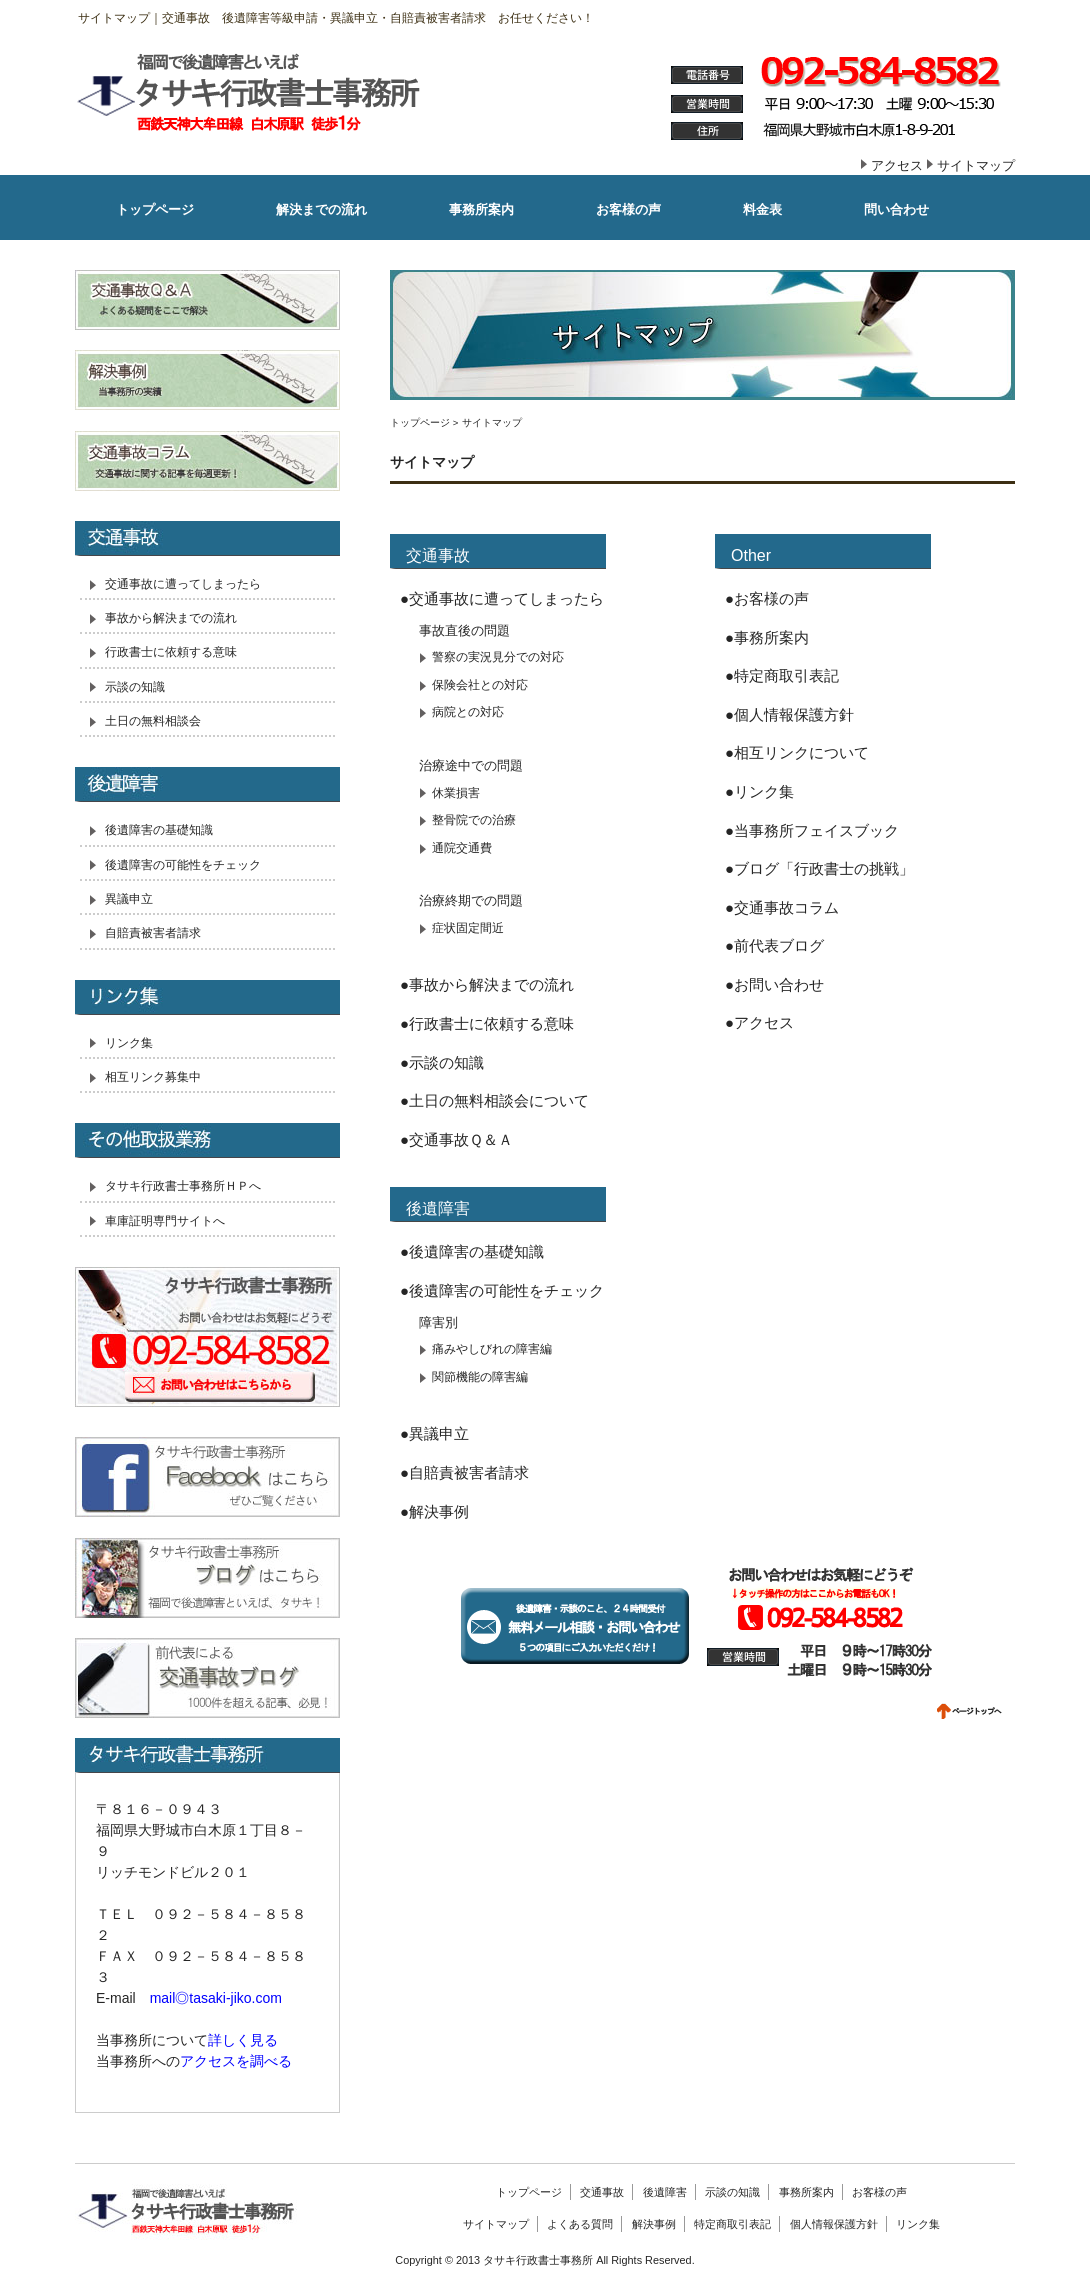 The height and width of the screenshot is (2273, 1090). Describe the element at coordinates (468, 928) in the screenshot. I see `症状固定間近` at that location.